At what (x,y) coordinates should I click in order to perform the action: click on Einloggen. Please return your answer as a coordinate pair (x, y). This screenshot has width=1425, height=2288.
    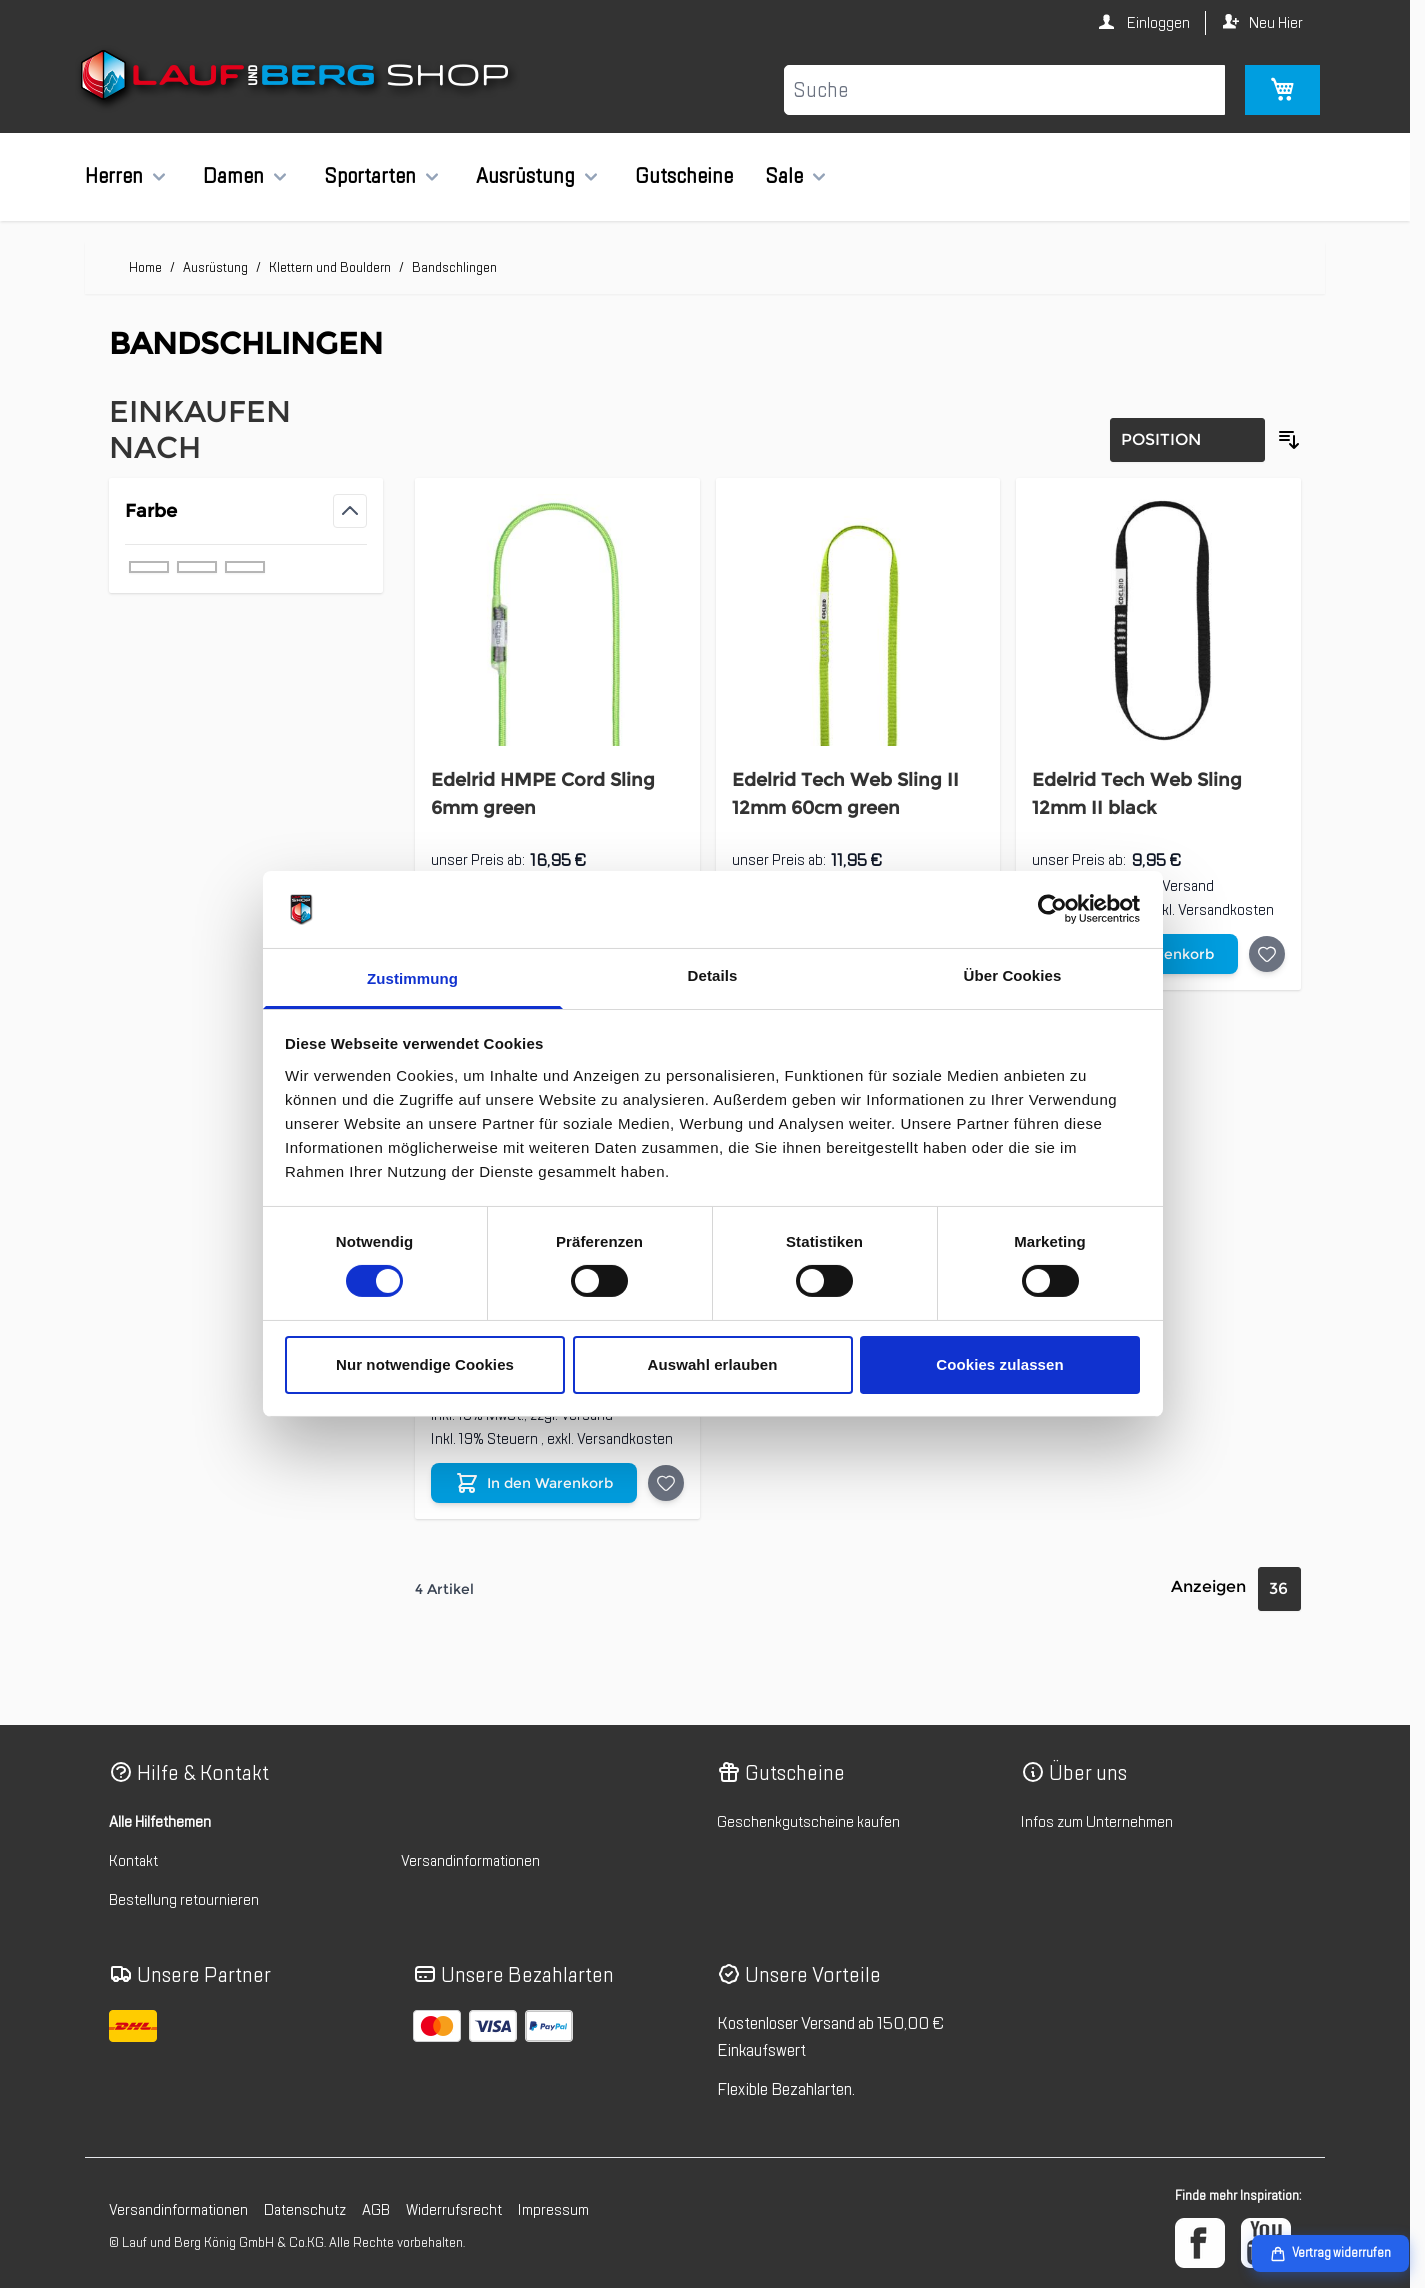
    Looking at the image, I should click on (1157, 23).